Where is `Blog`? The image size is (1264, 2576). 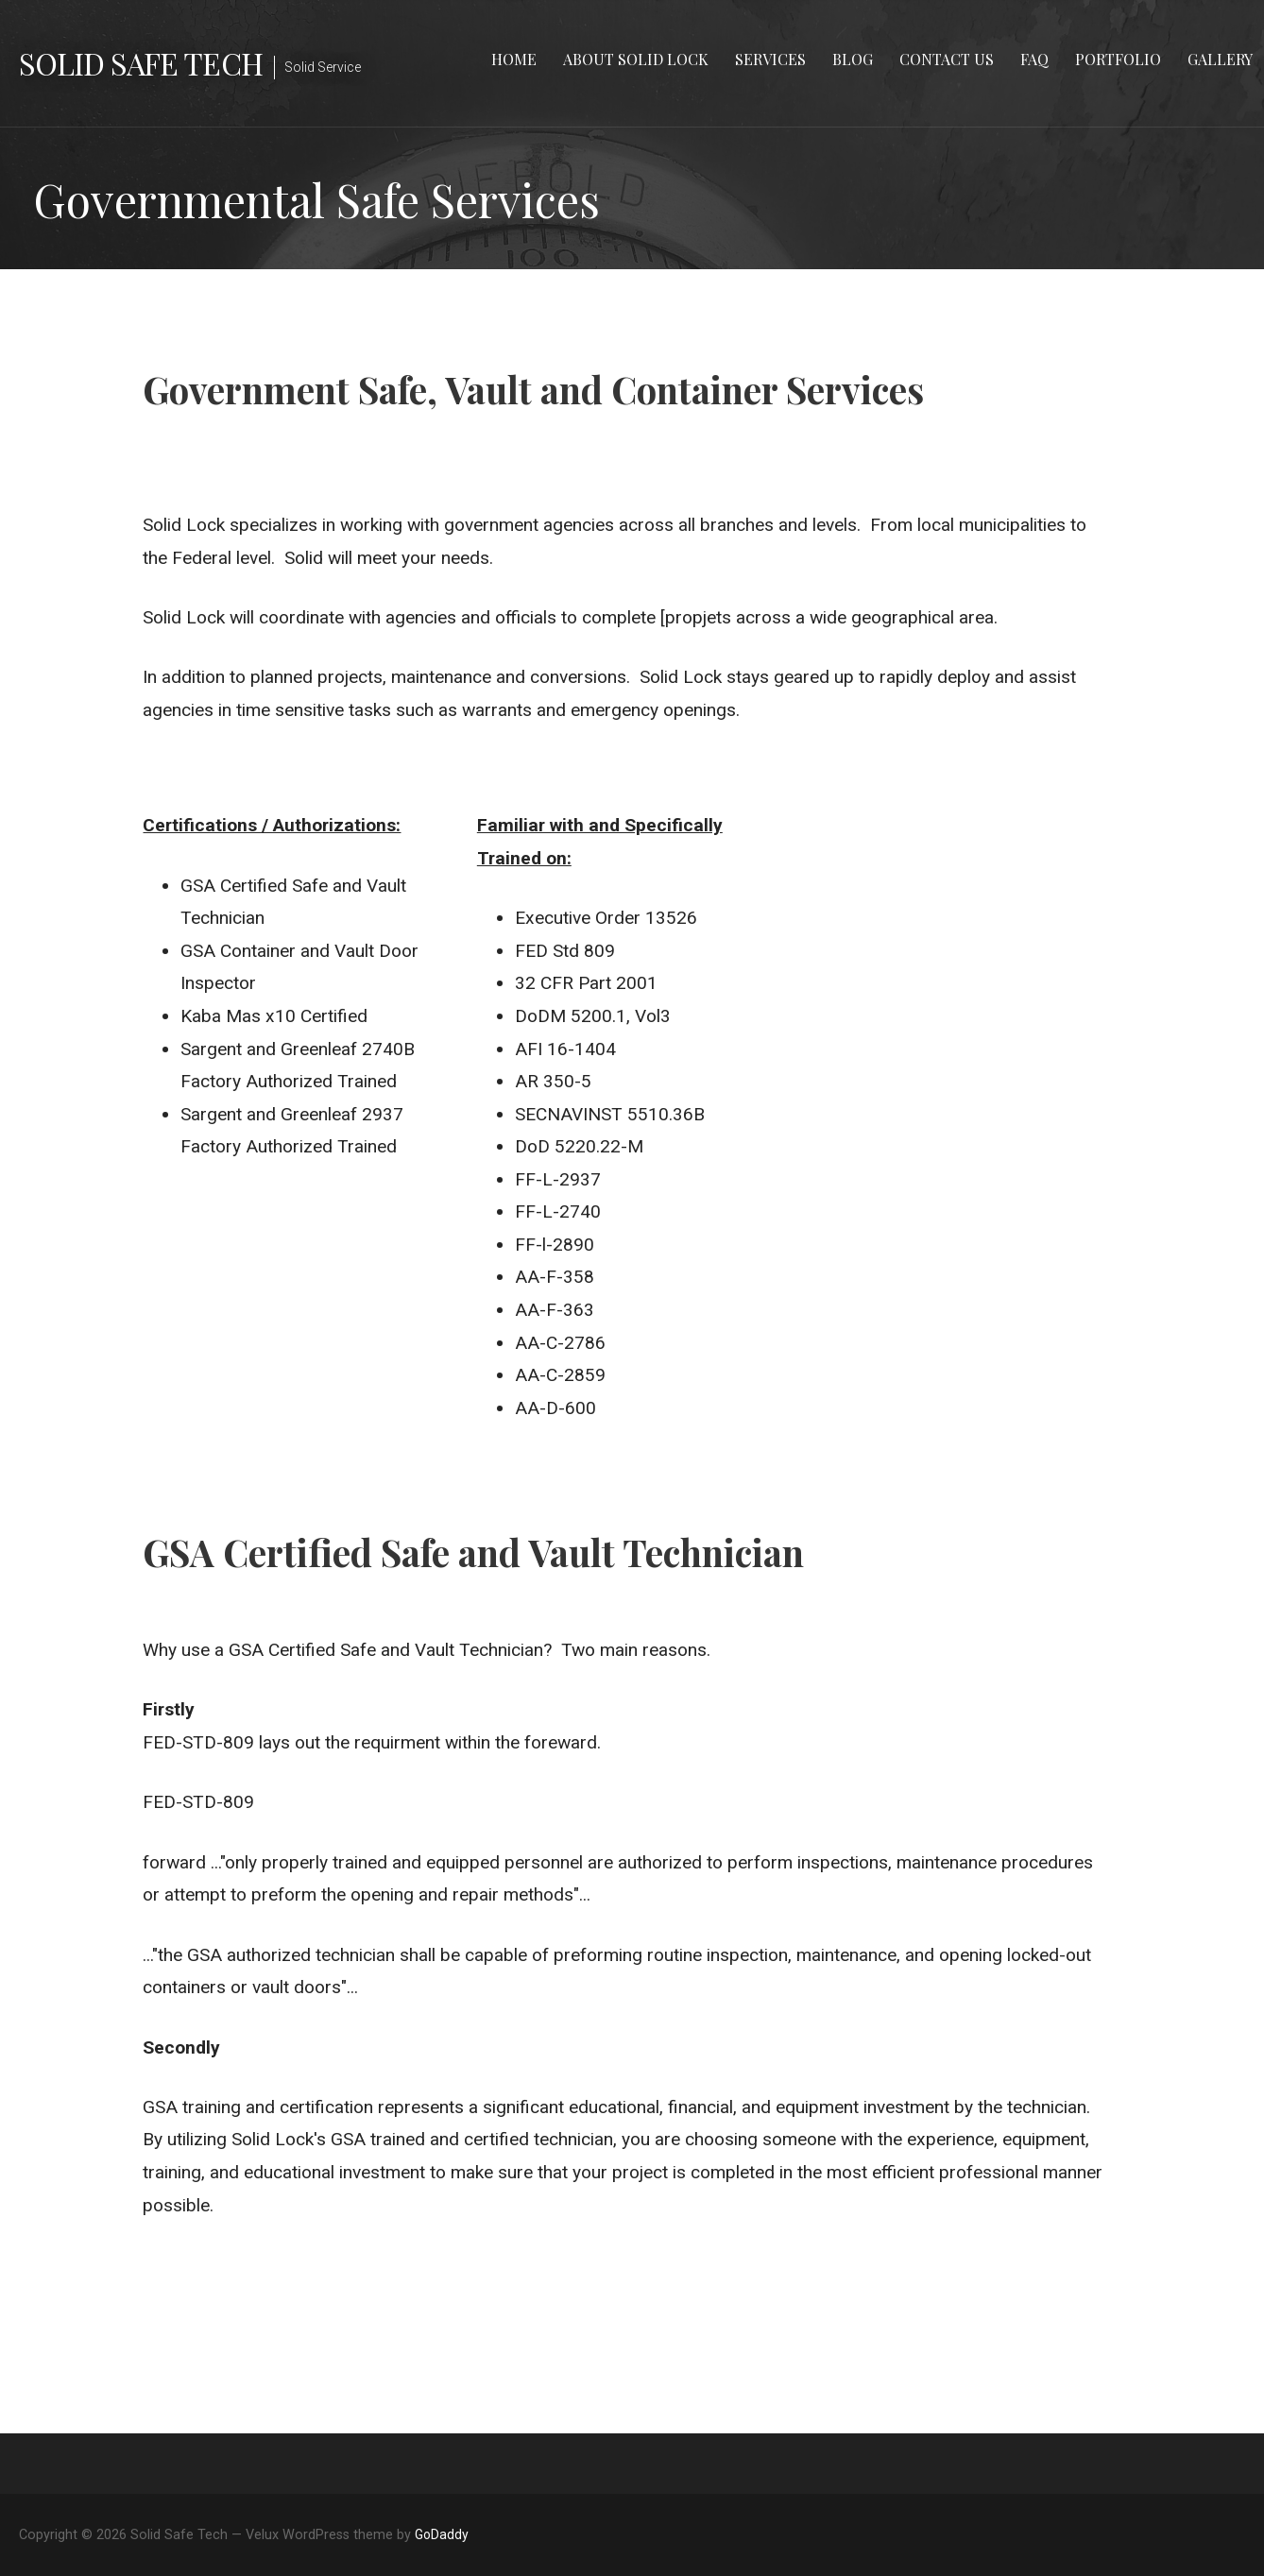 Blog is located at coordinates (852, 59).